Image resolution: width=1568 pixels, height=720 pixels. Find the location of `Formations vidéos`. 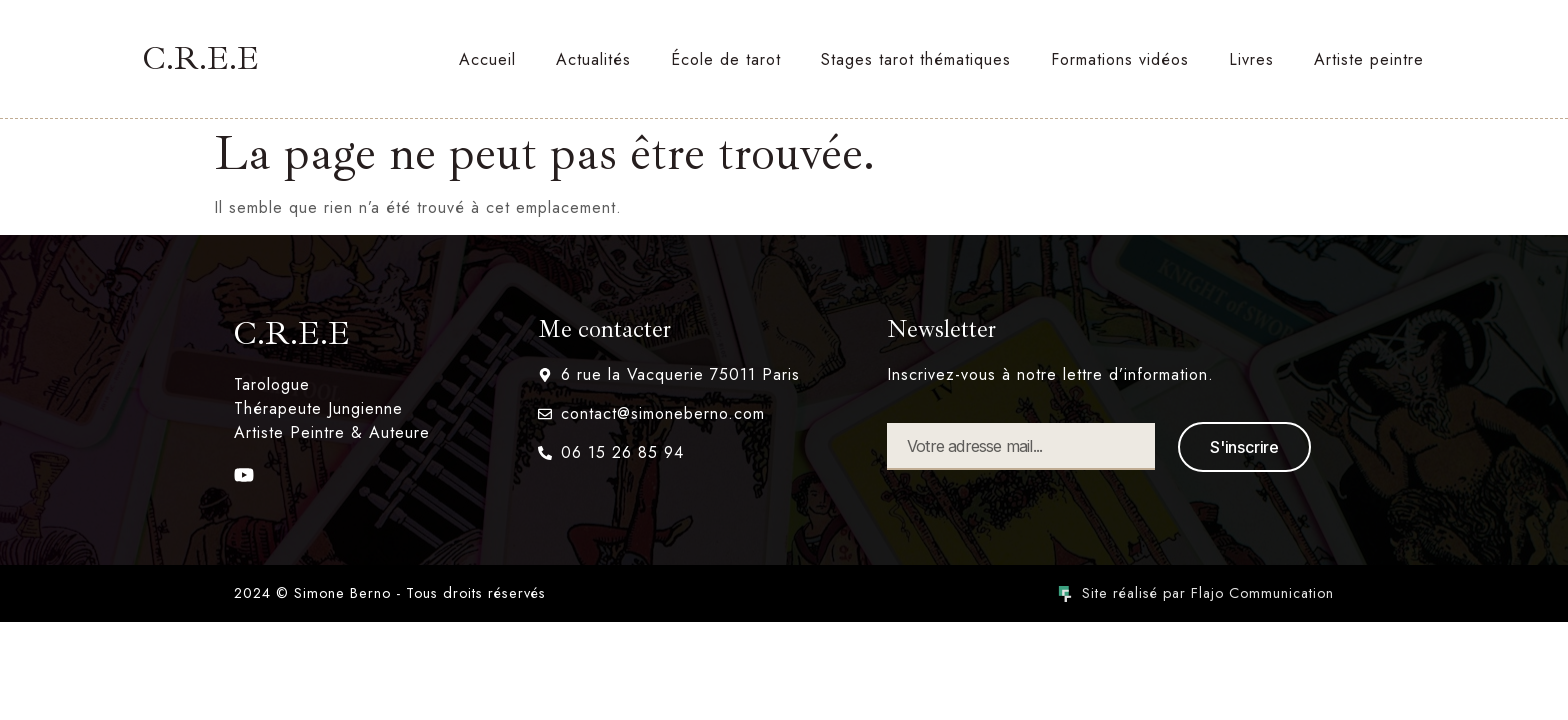

Formations vidéos is located at coordinates (1120, 59).